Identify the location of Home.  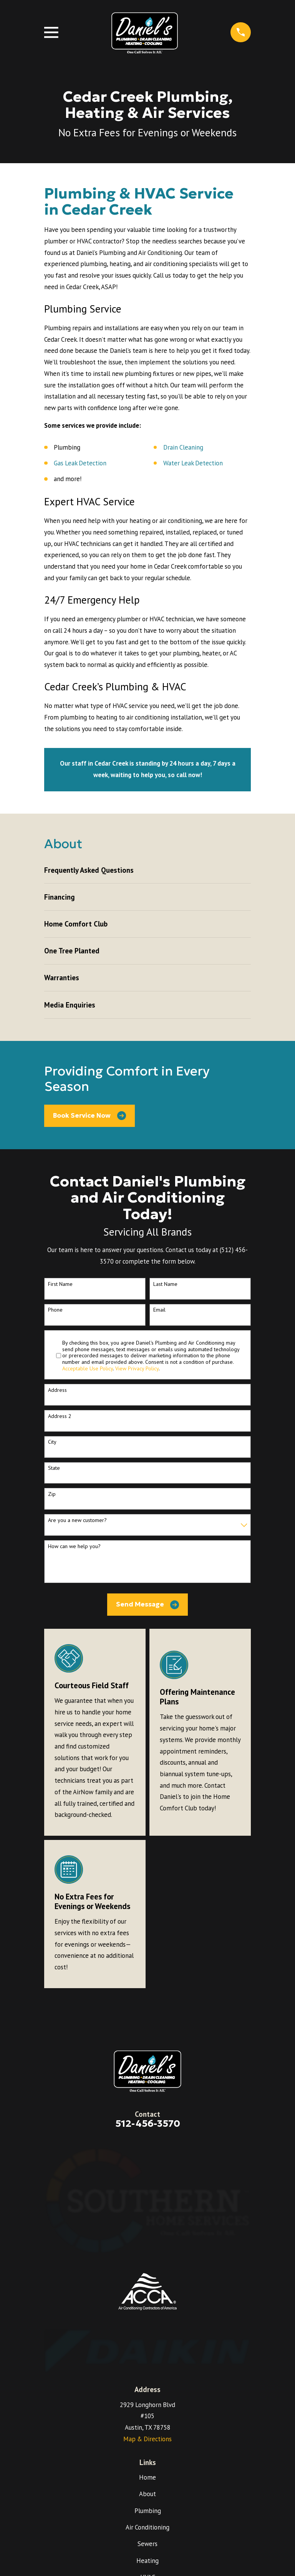
(147, 2477).